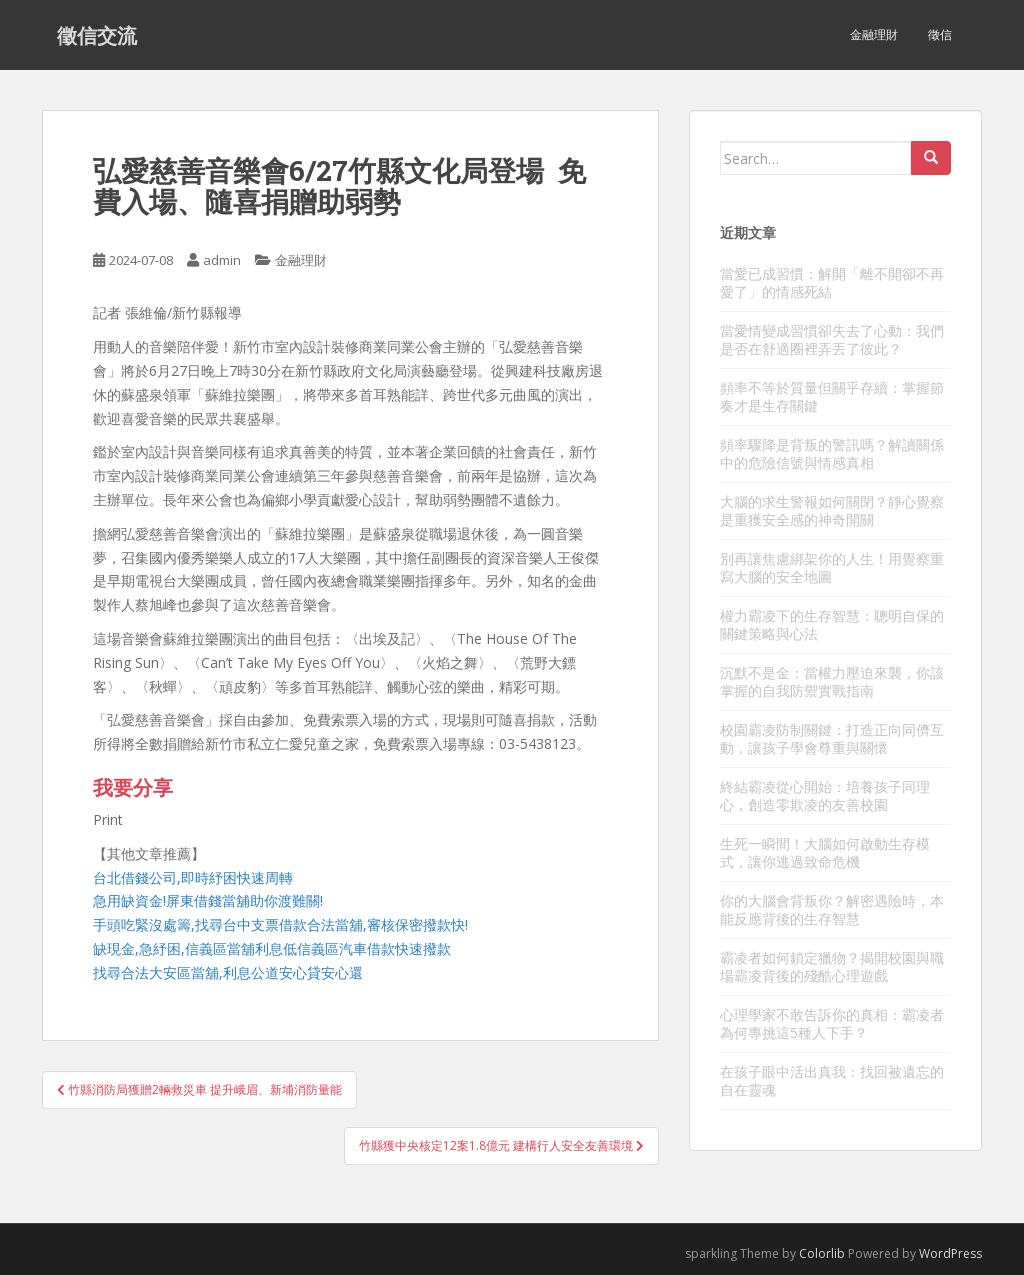 The height and width of the screenshot is (1275, 1024). I want to click on 徵信, so click(940, 34).